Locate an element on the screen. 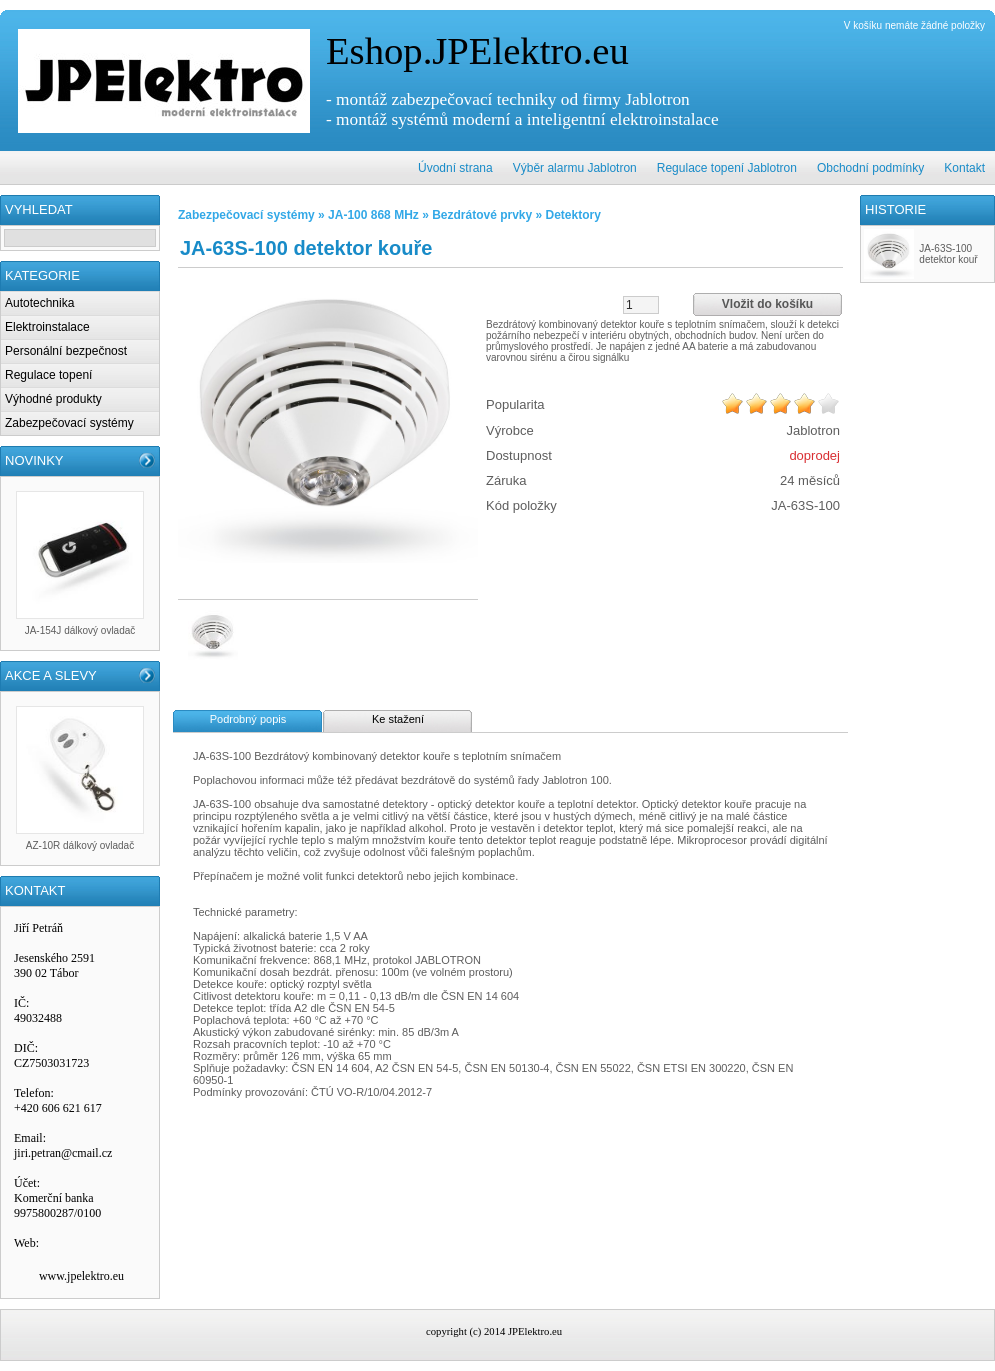 Image resolution: width=995 pixels, height=1371 pixels. Ke stažení is located at coordinates (398, 719).